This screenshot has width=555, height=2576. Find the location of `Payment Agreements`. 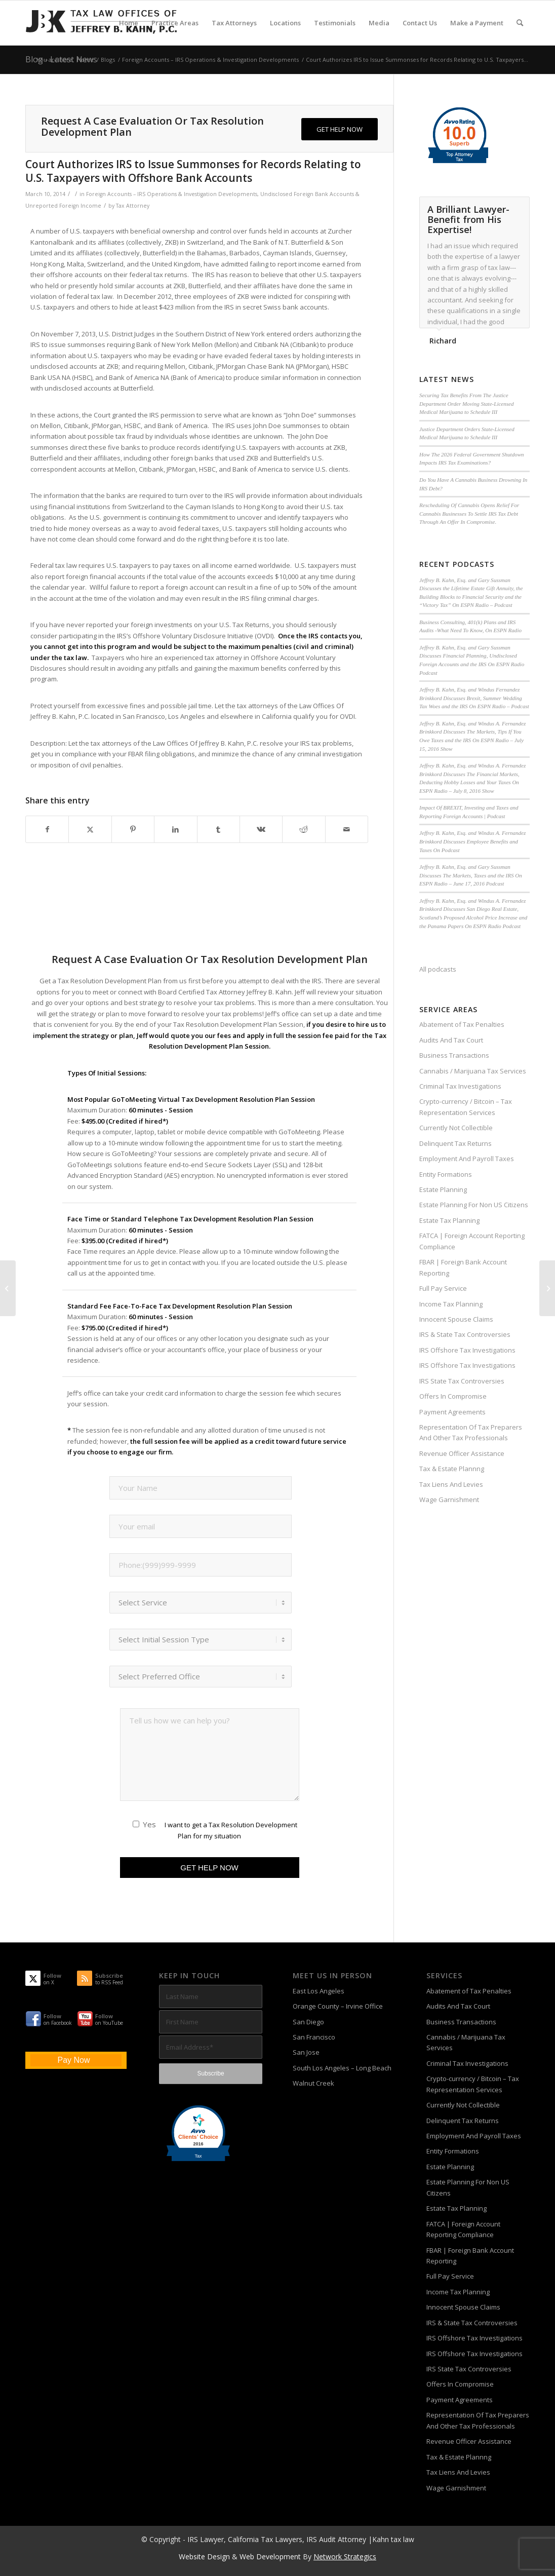

Payment Agreements is located at coordinates (452, 1411).